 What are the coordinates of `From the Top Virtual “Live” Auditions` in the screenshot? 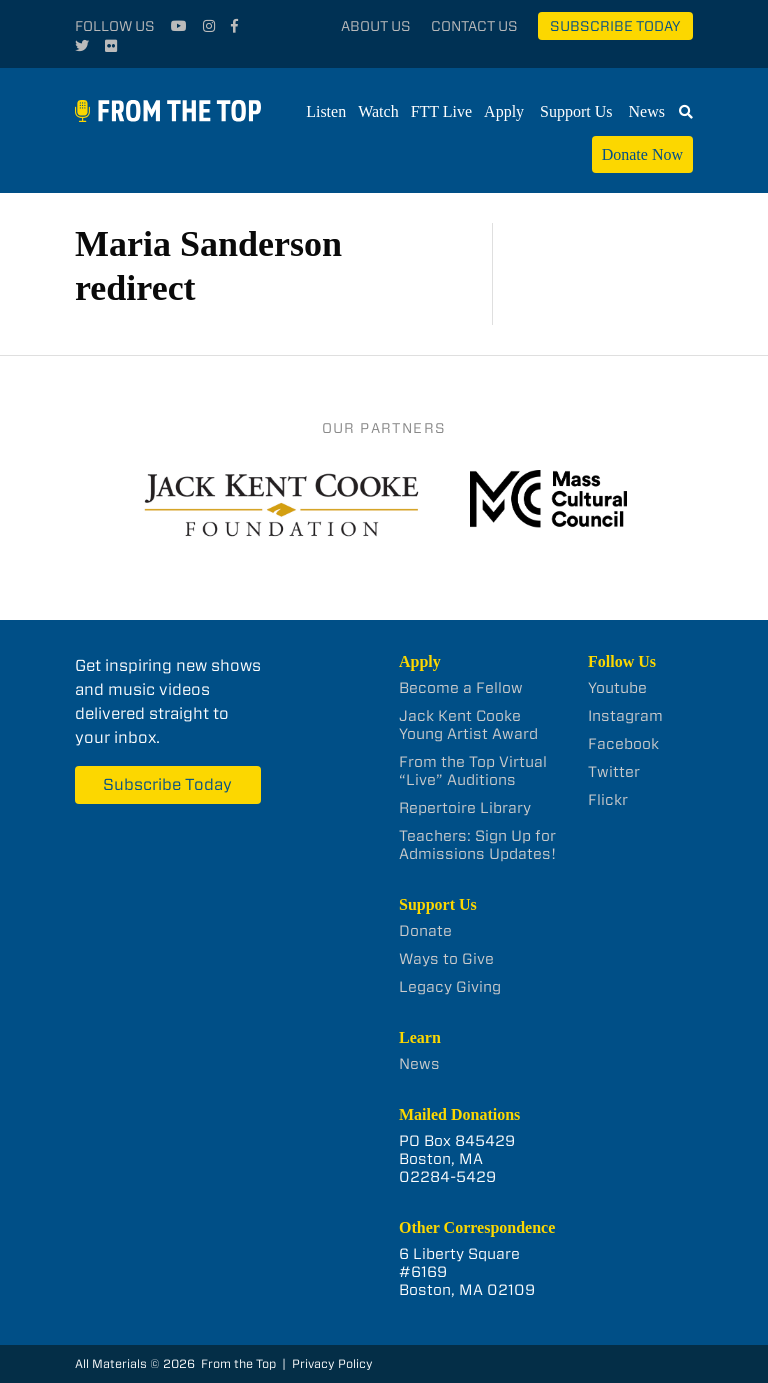 It's located at (473, 771).